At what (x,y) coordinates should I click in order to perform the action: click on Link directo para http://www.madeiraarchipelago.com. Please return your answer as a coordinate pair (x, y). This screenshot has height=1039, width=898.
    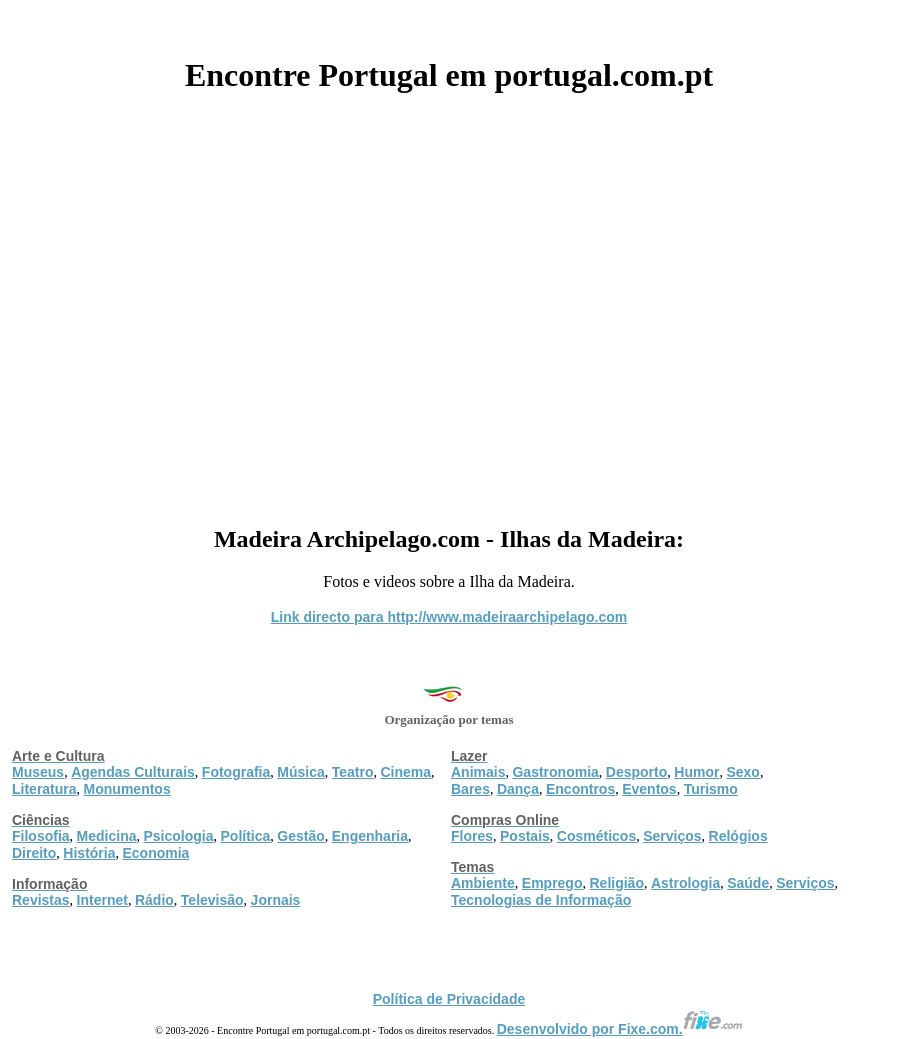
    Looking at the image, I should click on (449, 617).